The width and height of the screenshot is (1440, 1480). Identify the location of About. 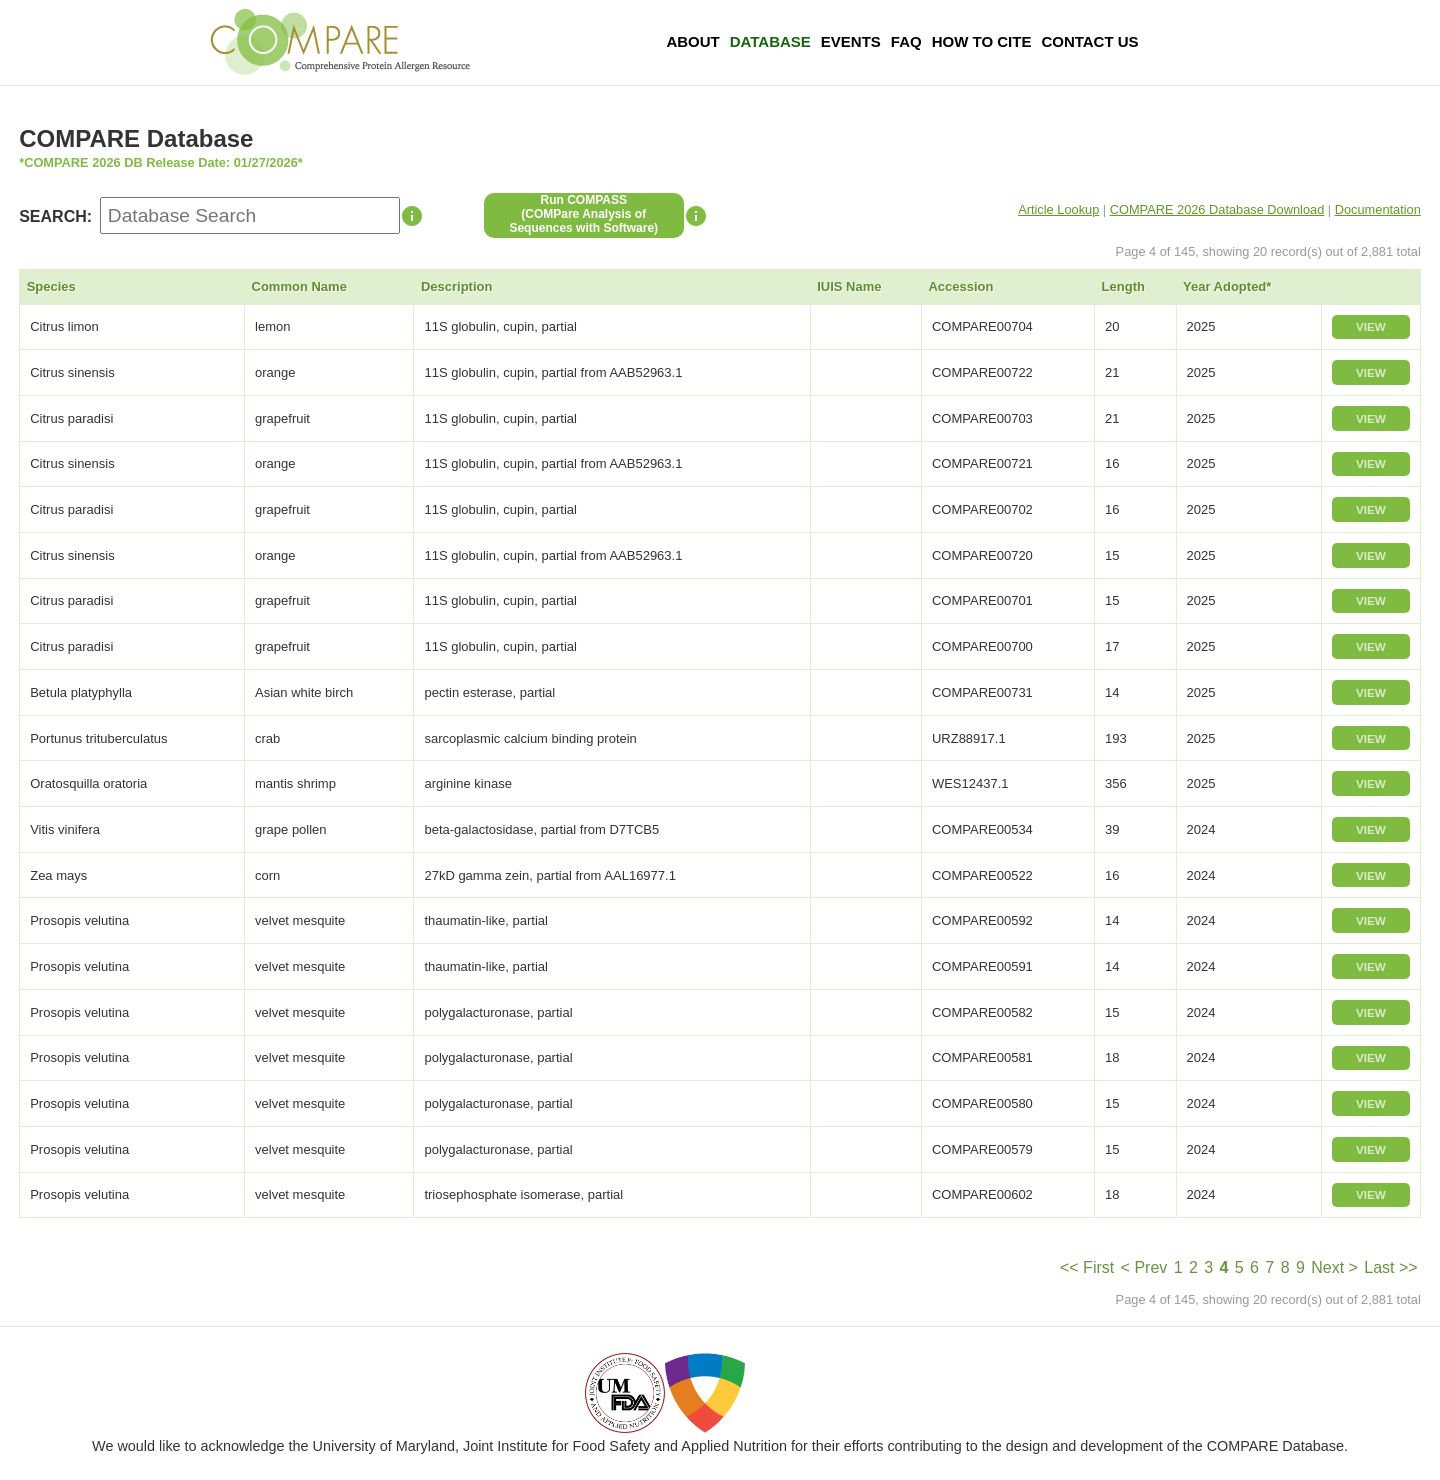
(692, 41).